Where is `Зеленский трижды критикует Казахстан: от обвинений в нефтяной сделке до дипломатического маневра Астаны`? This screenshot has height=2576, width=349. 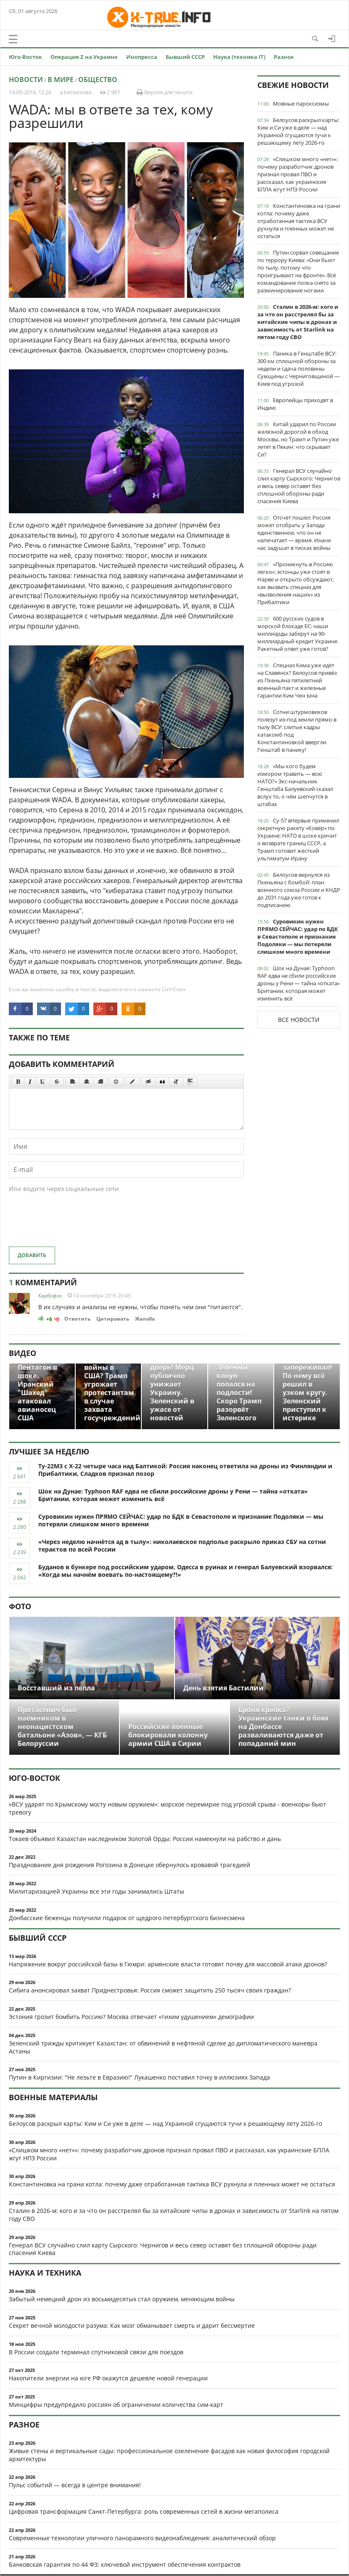
Зеленский трижды критикует Казахстан: от обвинений в нефтяной сделке до дипломатического маневра Астаны is located at coordinates (163, 2047).